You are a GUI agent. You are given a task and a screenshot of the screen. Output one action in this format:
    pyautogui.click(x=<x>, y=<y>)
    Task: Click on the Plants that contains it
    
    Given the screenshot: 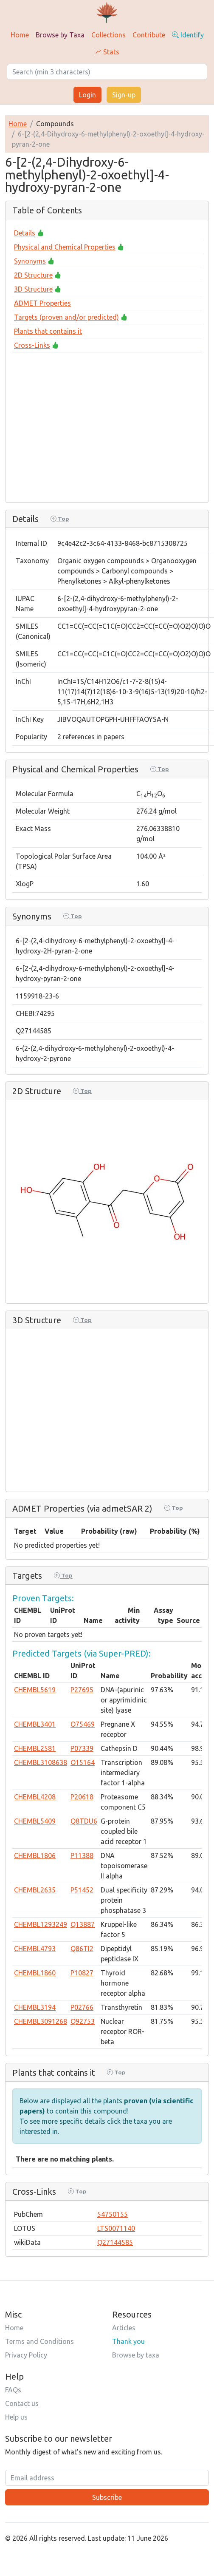 What is the action you would take?
    pyautogui.click(x=48, y=331)
    